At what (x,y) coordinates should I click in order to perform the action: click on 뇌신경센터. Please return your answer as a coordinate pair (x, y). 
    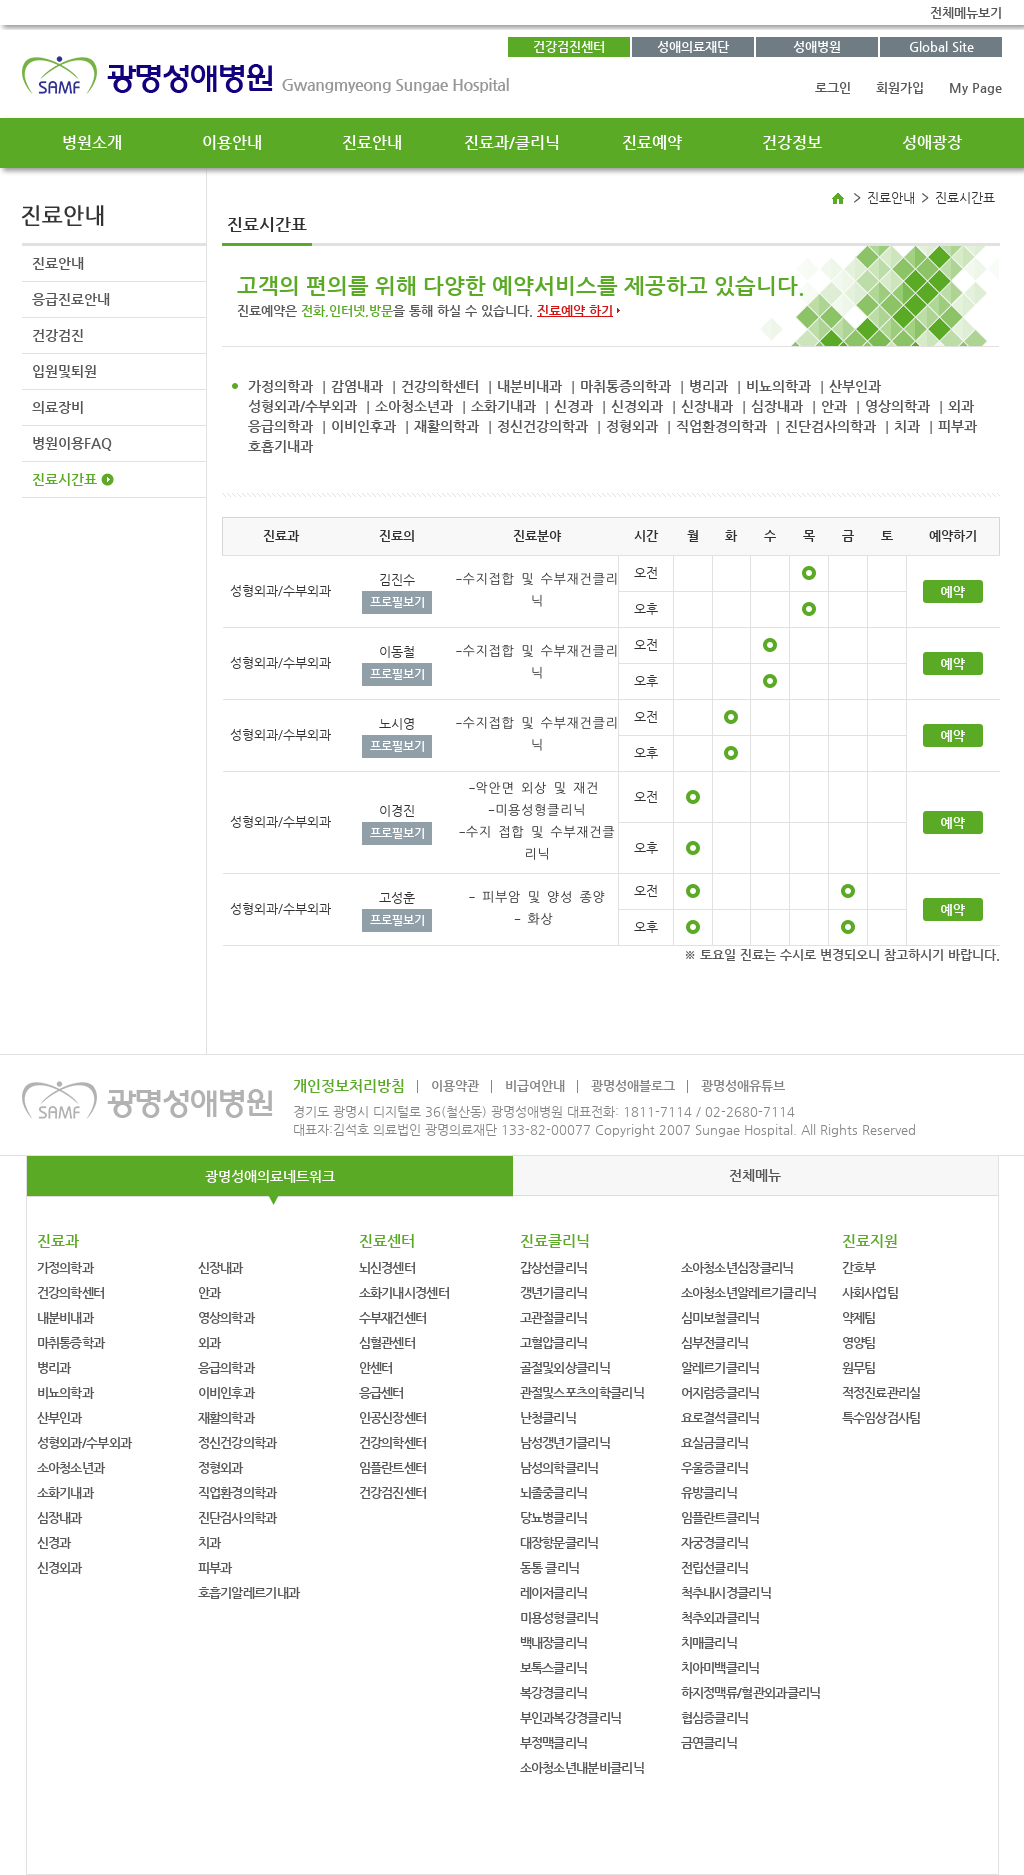
    Looking at the image, I should click on (387, 1267).